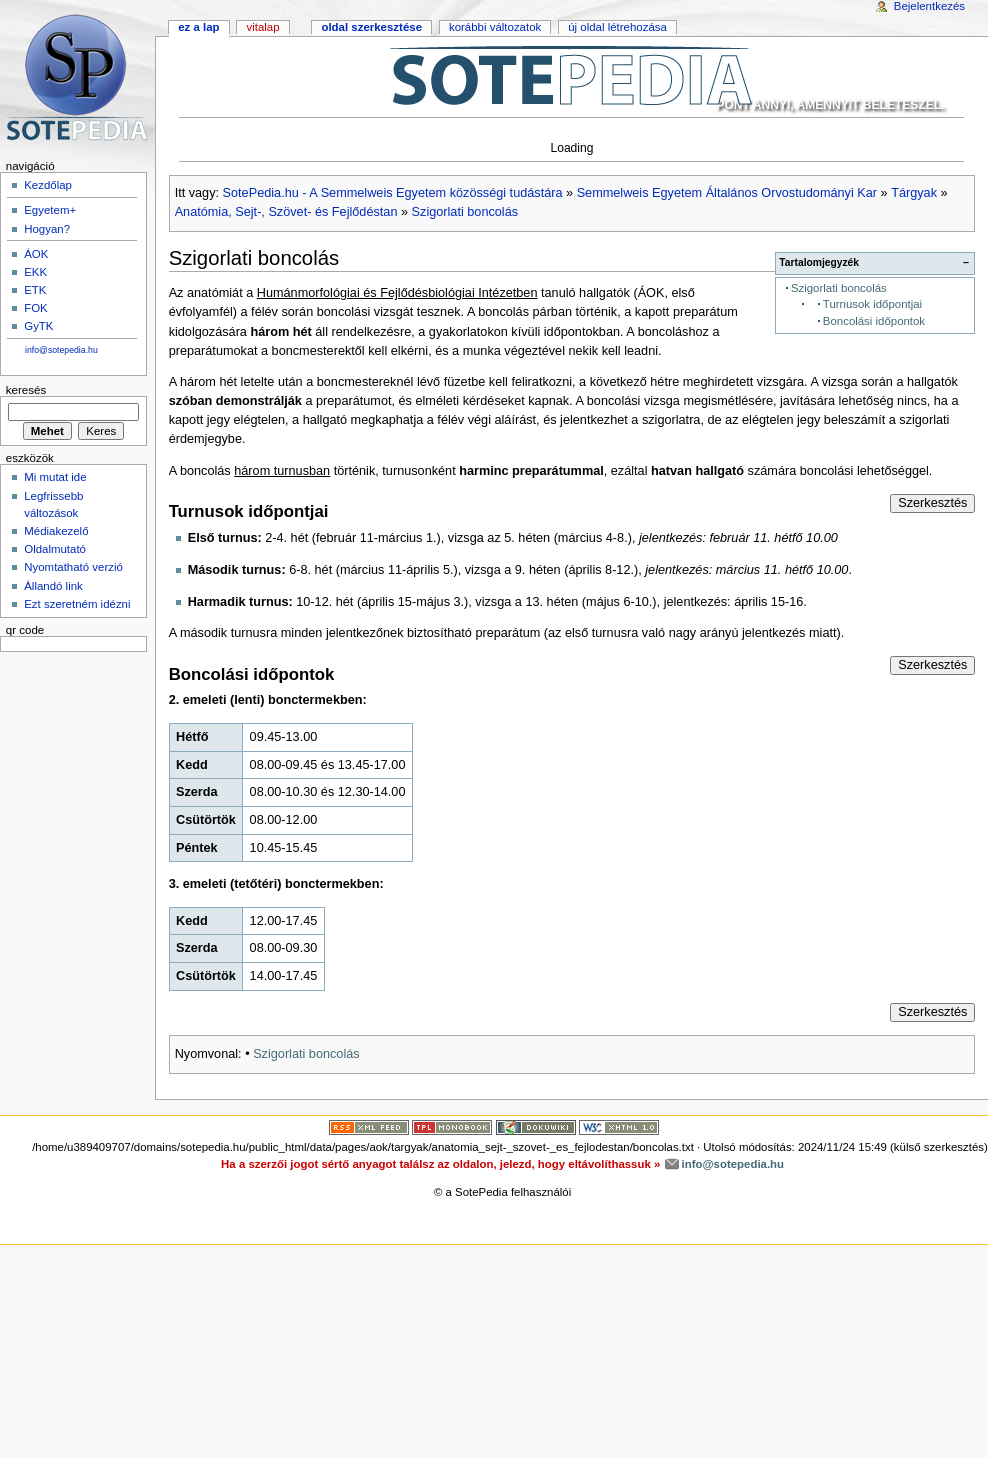  I want to click on Kezdőlap, so click(48, 185).